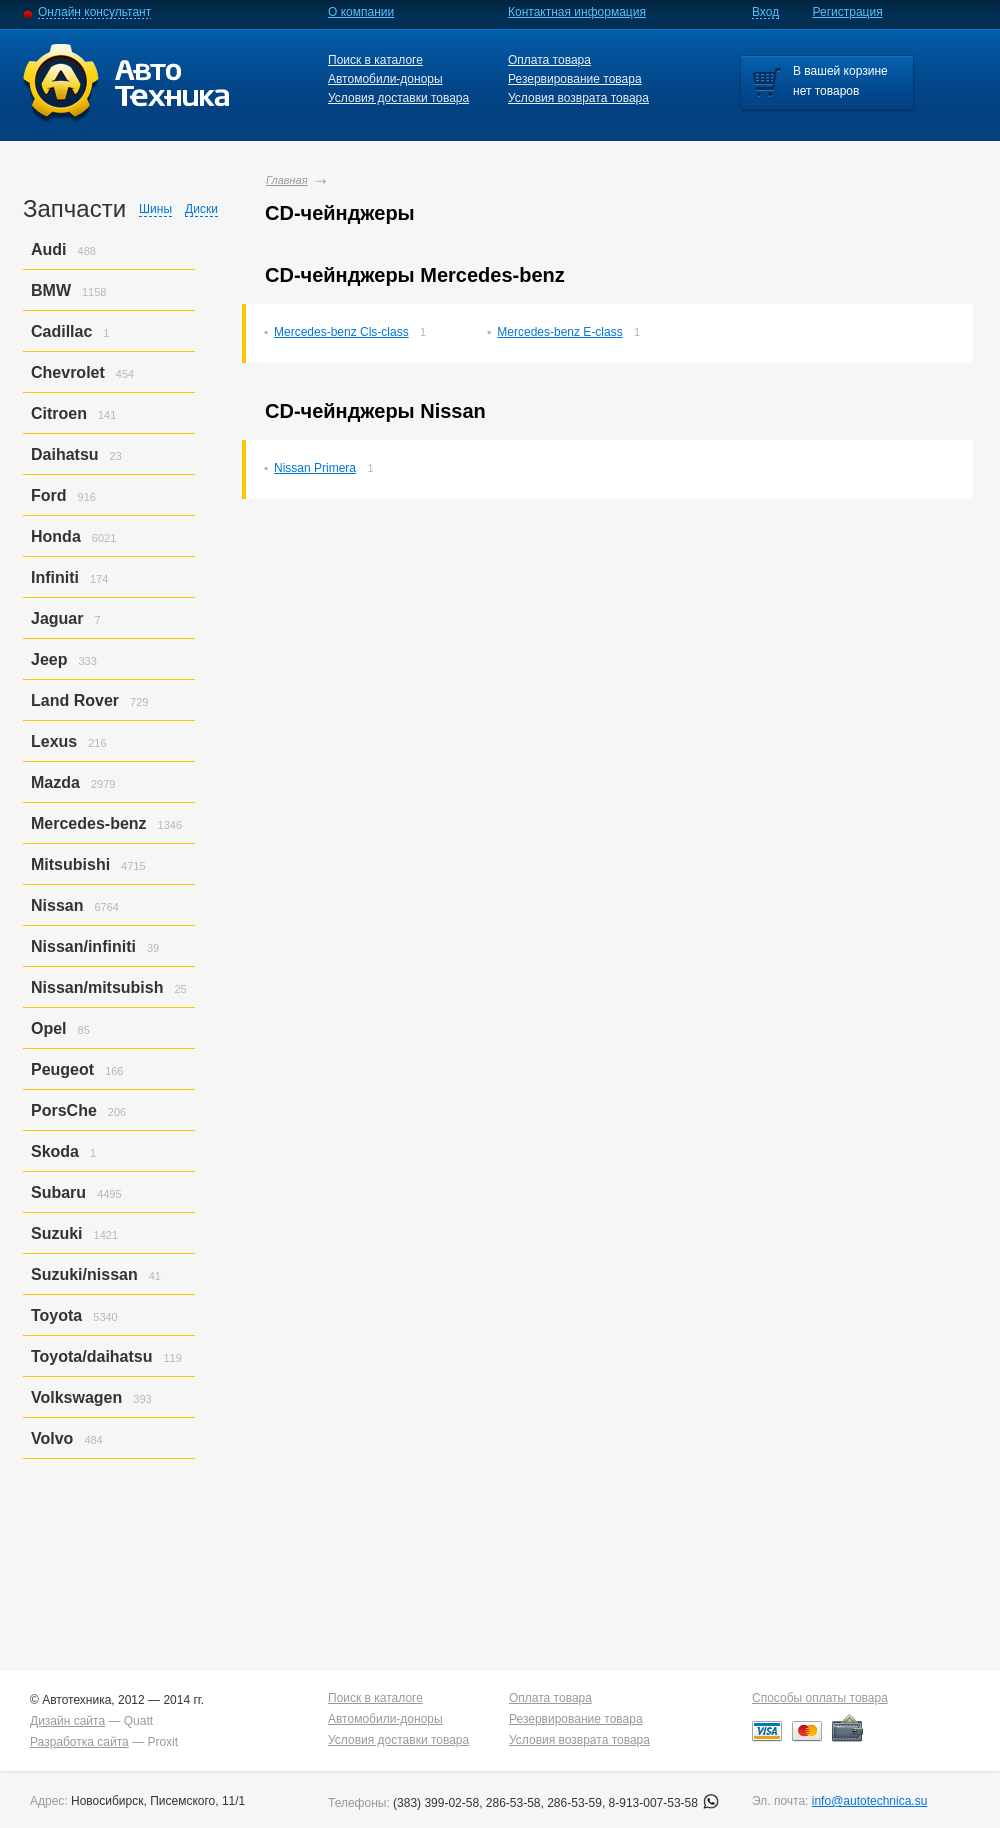  I want to click on Условия возврата товара, so click(578, 98).